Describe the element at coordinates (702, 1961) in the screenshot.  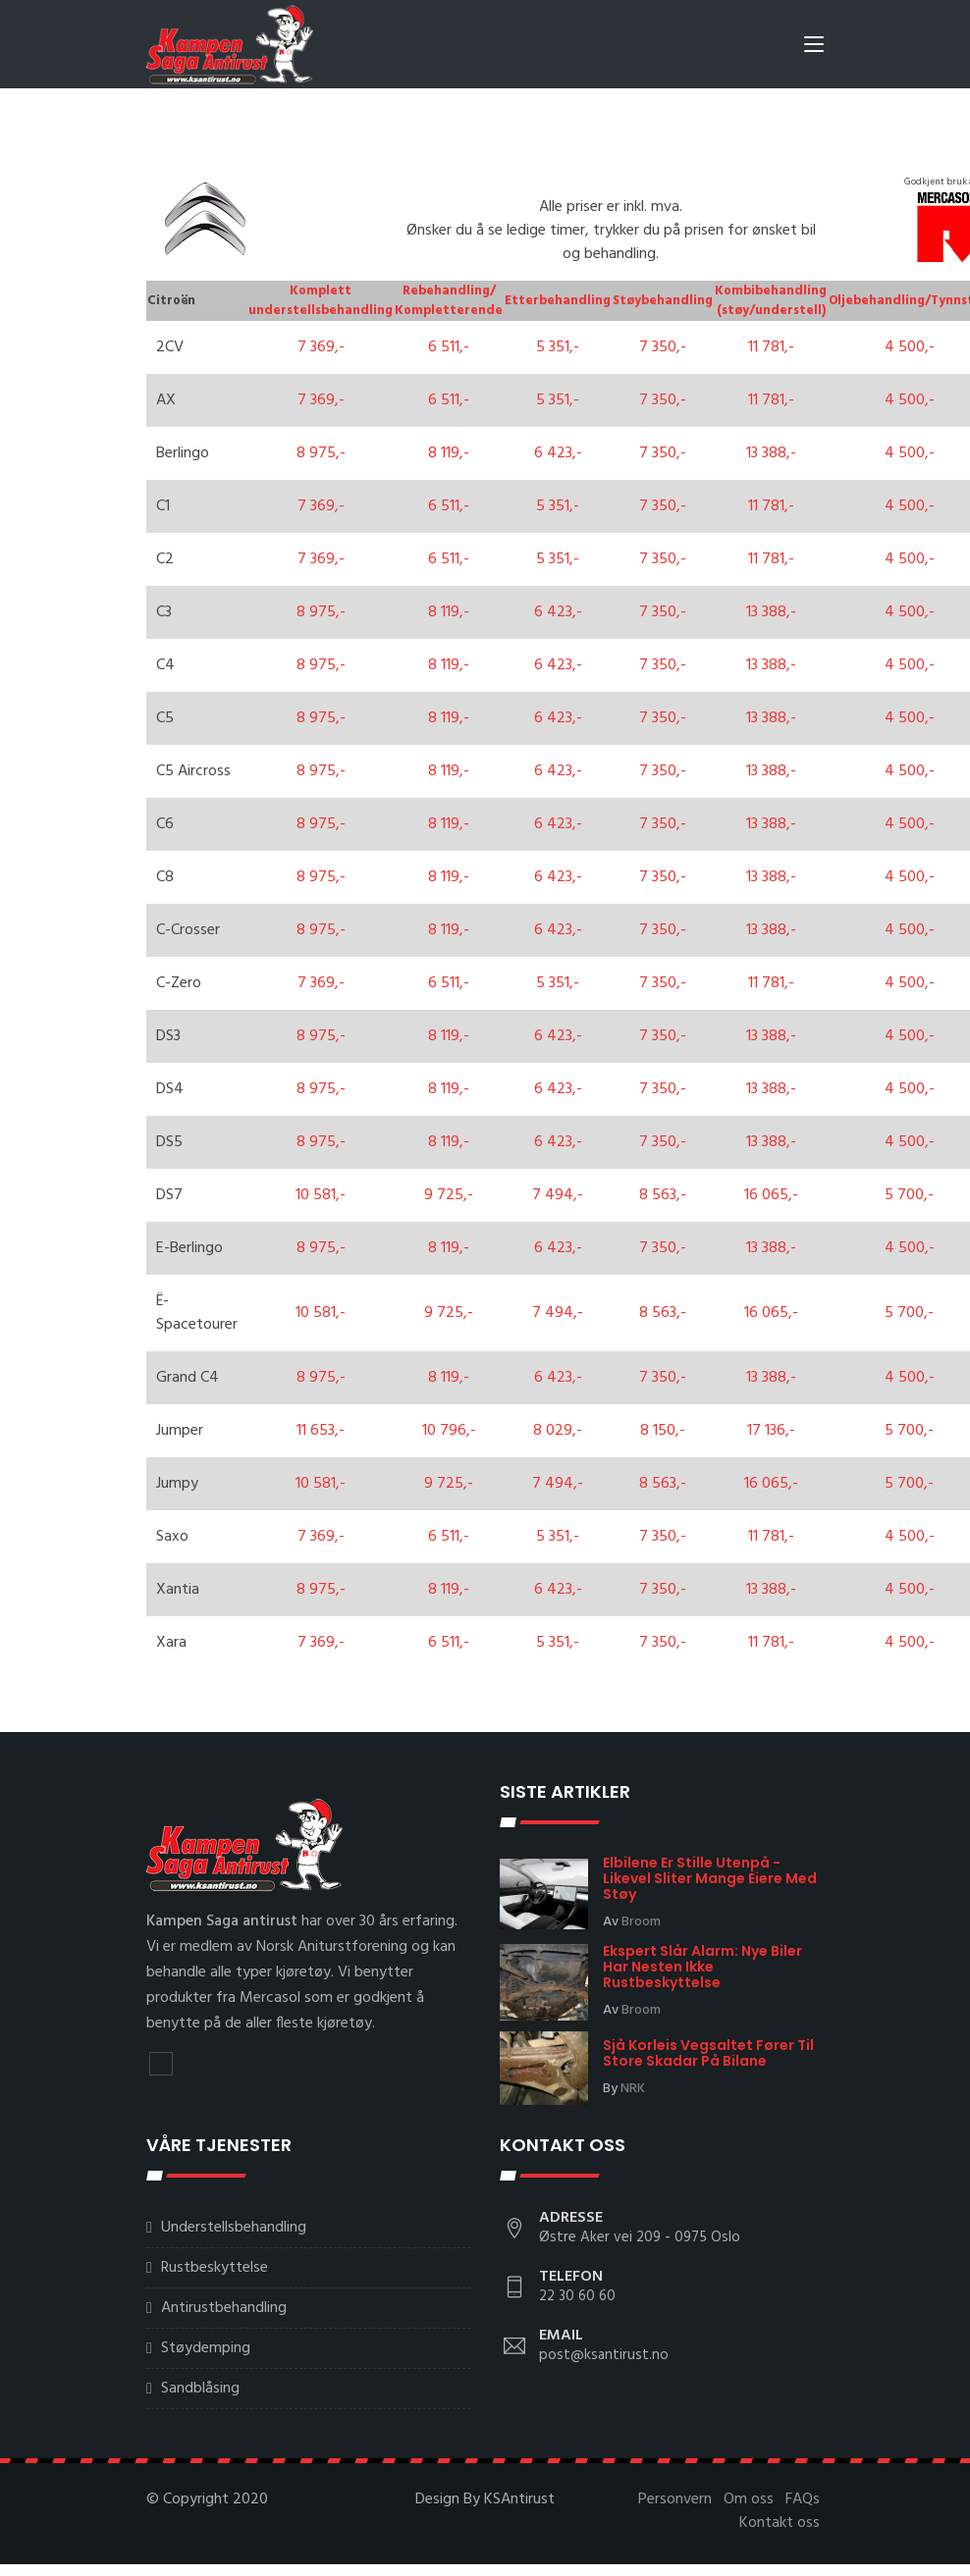
I see `Ekspert slår alarm: Nye biler har nesten ikke rustbeskyttelse` at that location.